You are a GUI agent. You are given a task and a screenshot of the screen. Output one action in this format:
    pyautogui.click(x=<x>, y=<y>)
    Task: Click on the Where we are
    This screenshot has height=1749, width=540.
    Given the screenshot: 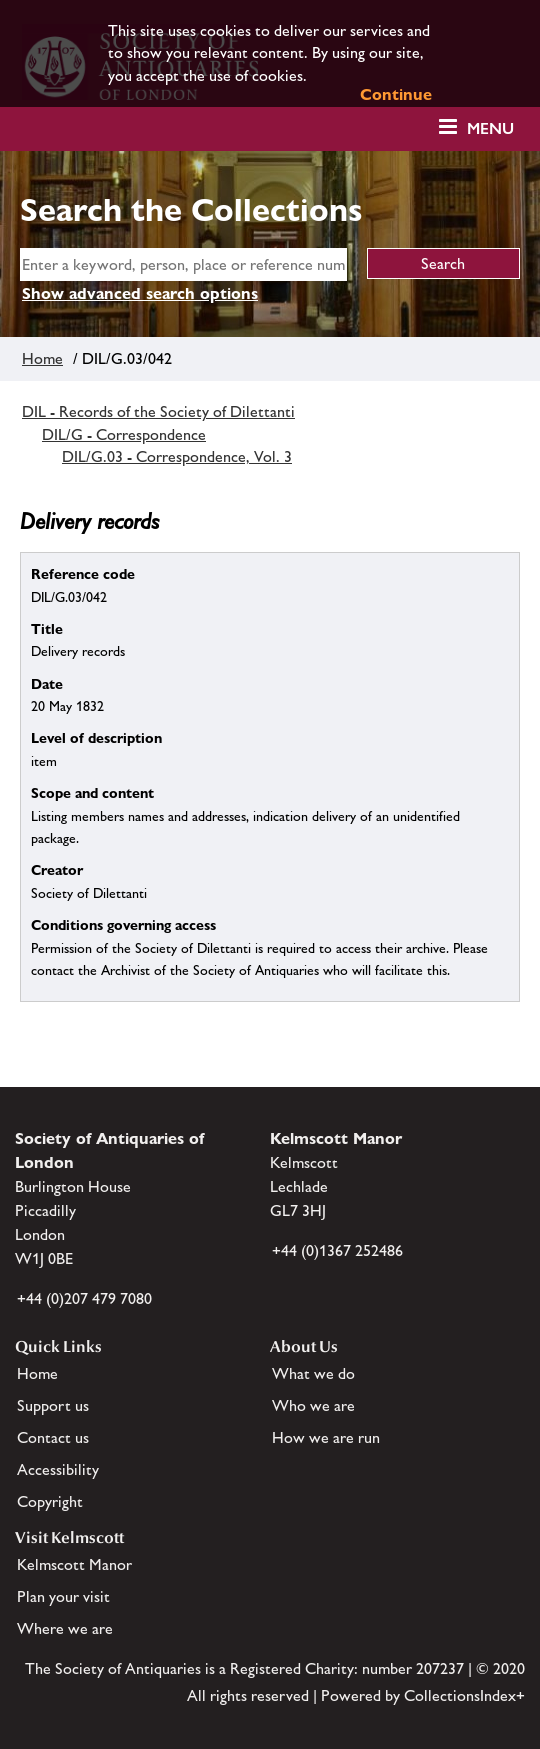 What is the action you would take?
    pyautogui.click(x=65, y=1628)
    